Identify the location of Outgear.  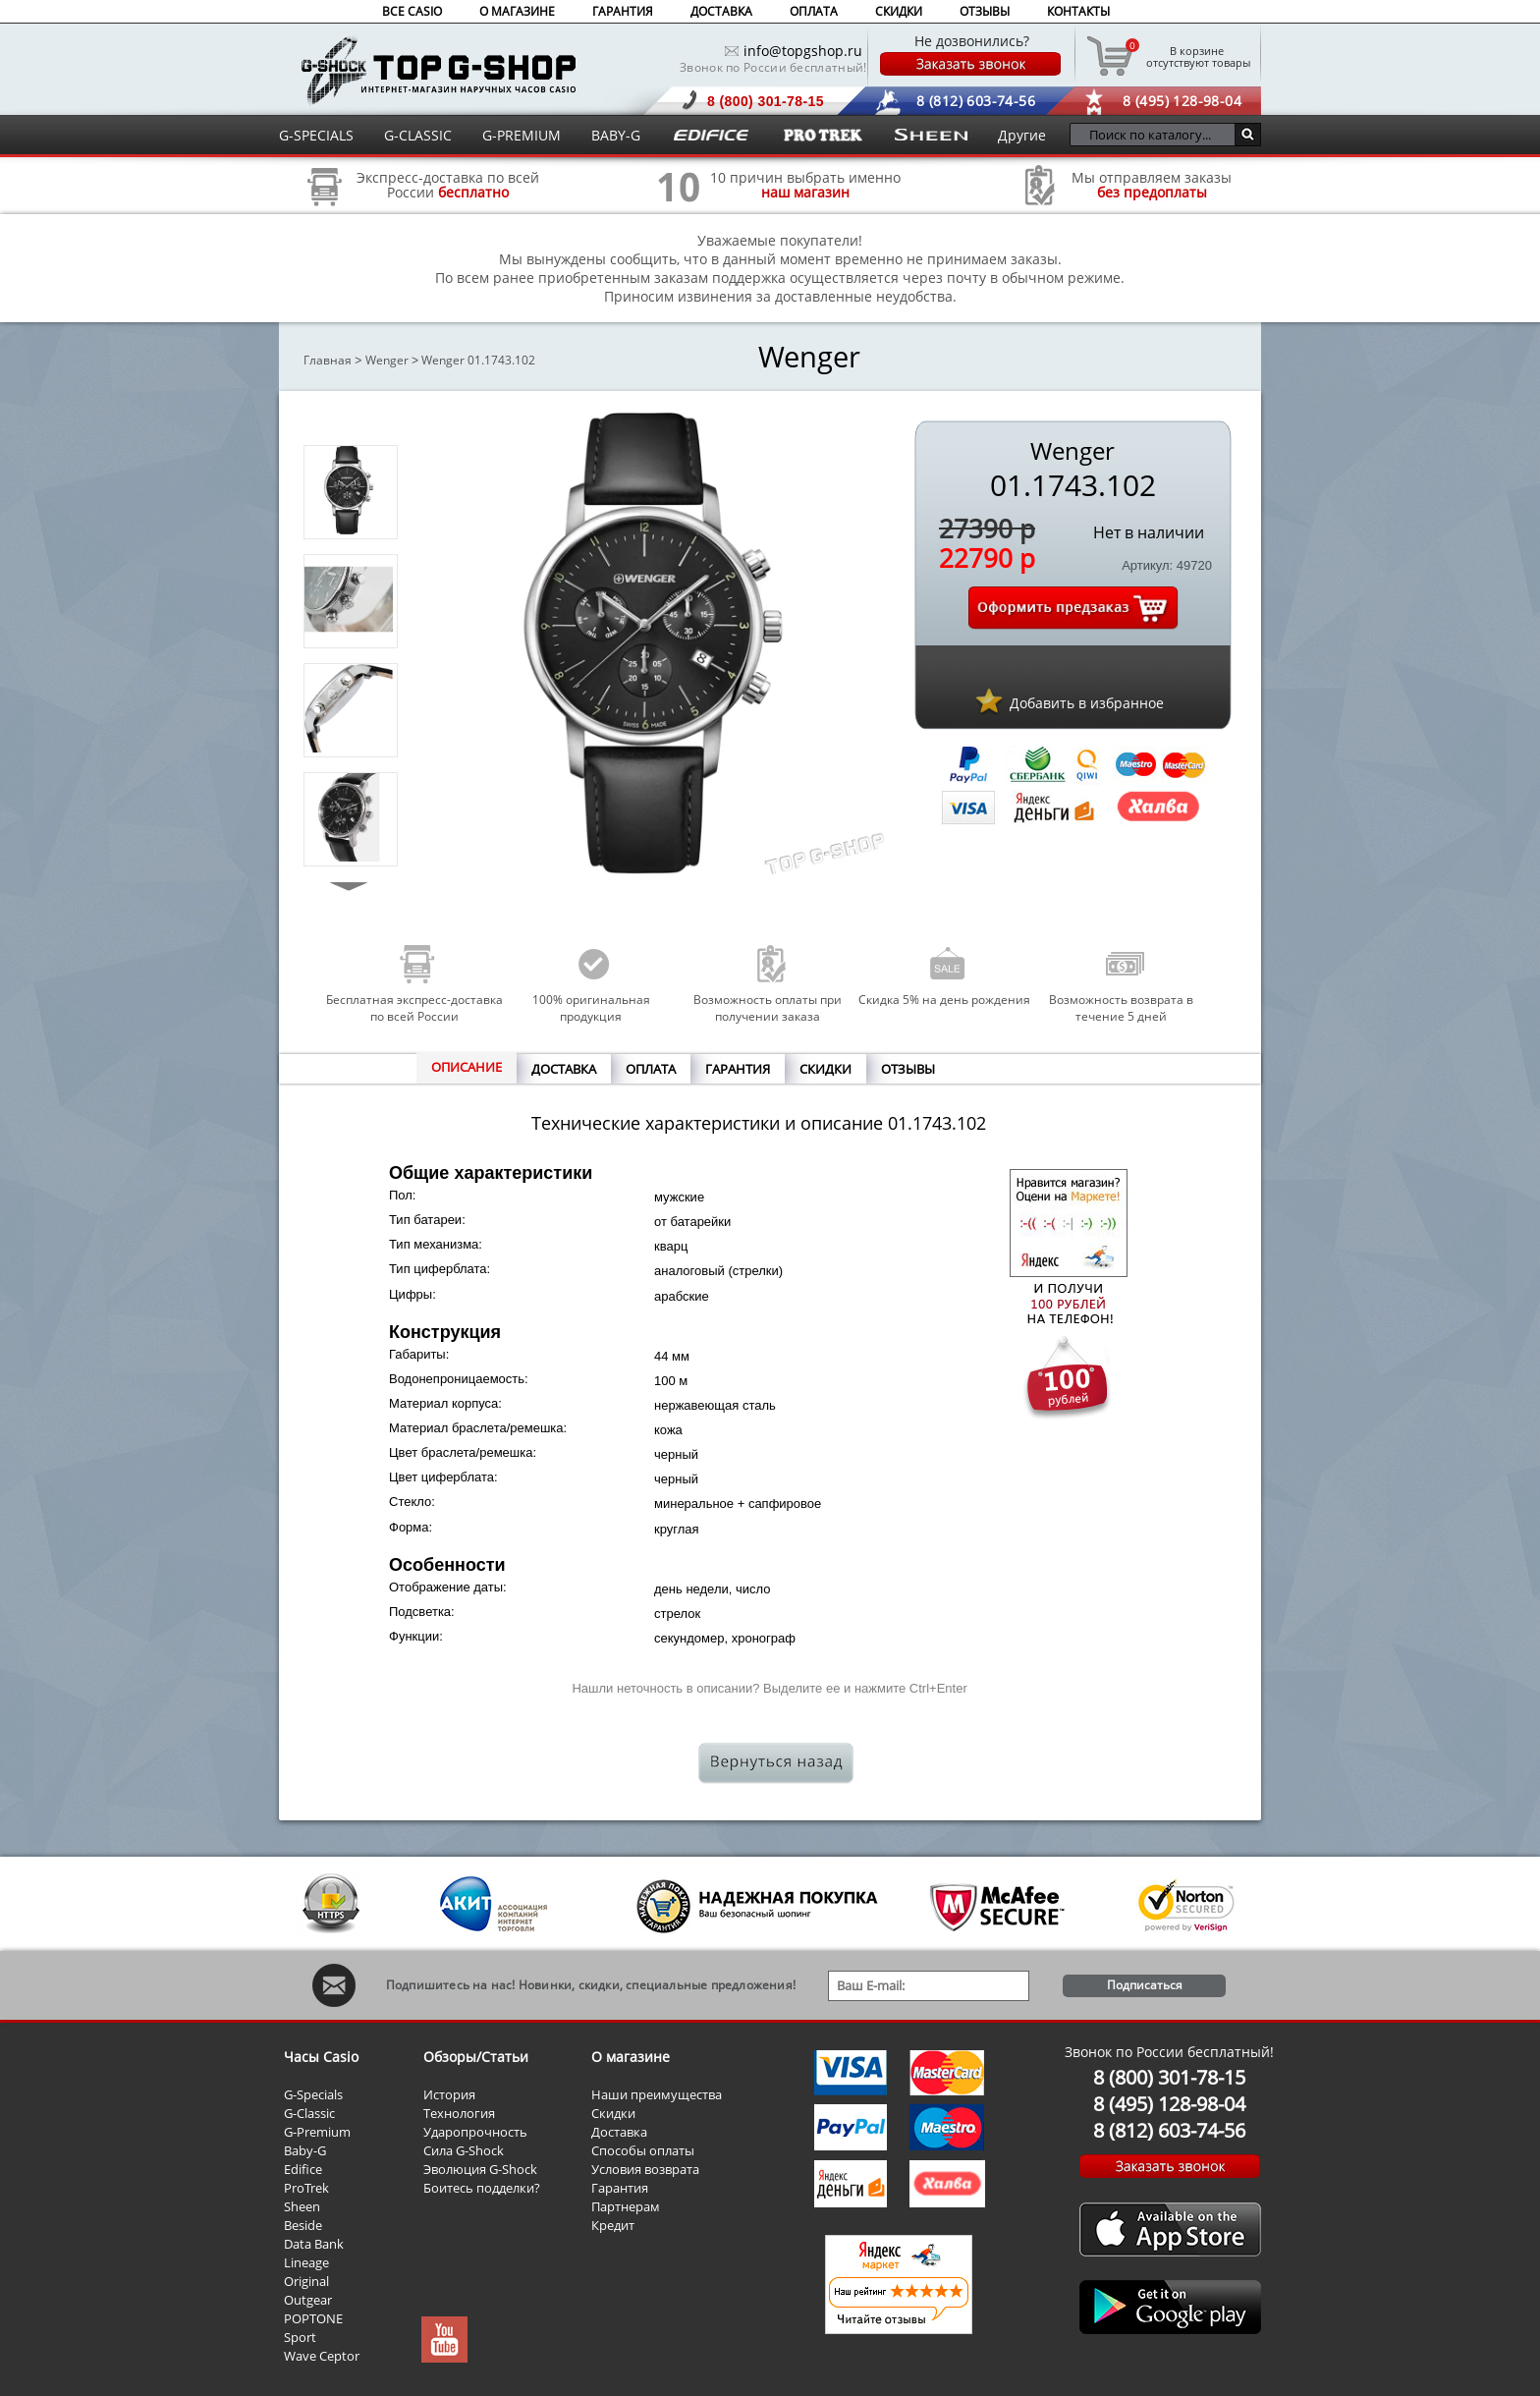
(308, 2300).